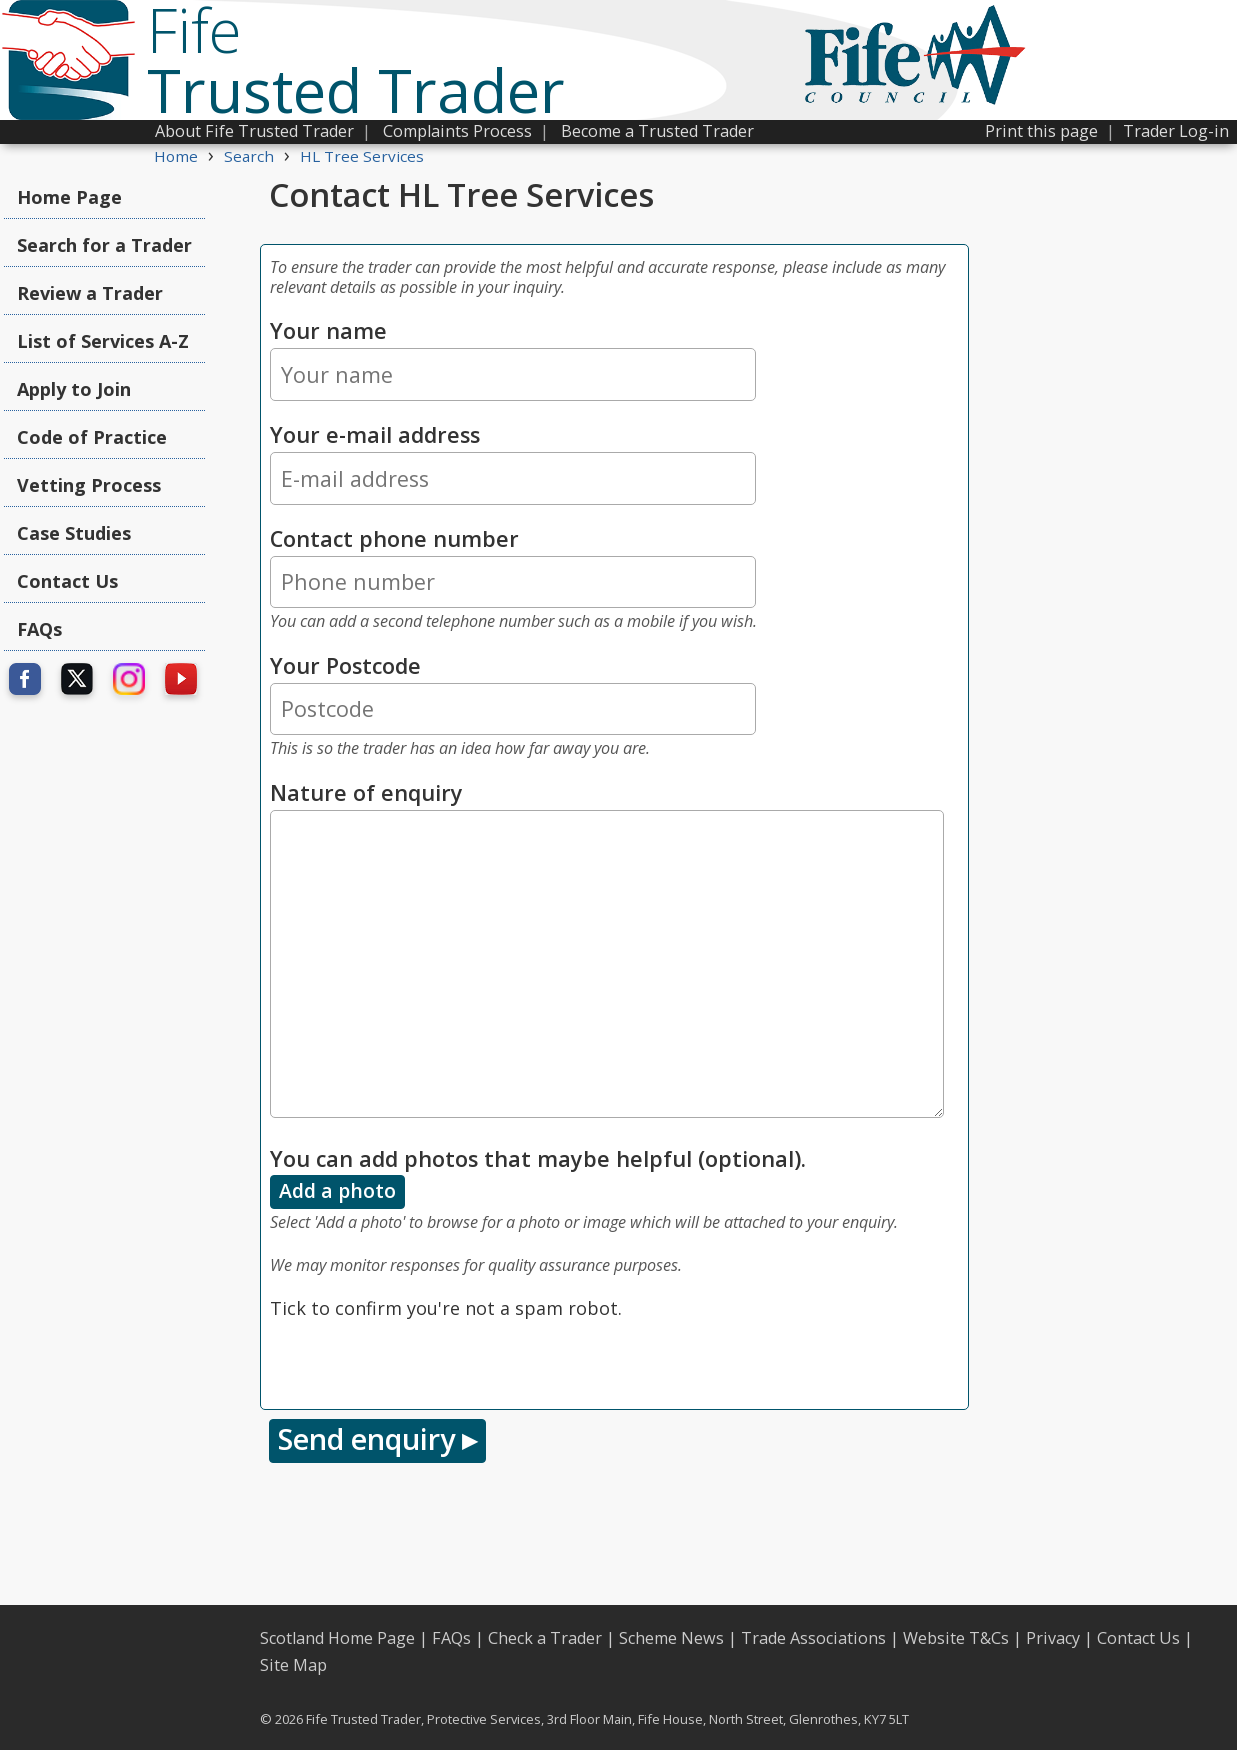  I want to click on Search for a Trader, so click(104, 245).